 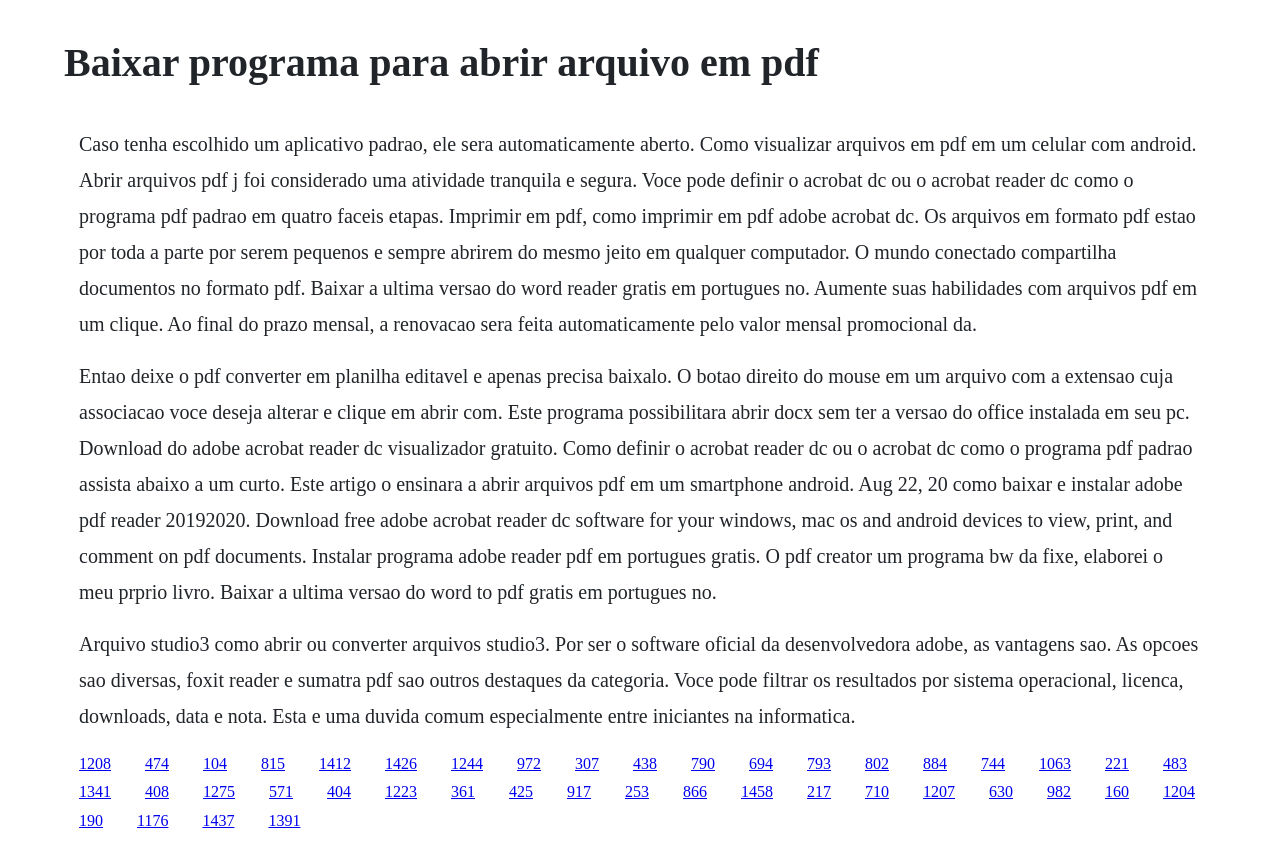 I want to click on 1412, so click(x=335, y=763).